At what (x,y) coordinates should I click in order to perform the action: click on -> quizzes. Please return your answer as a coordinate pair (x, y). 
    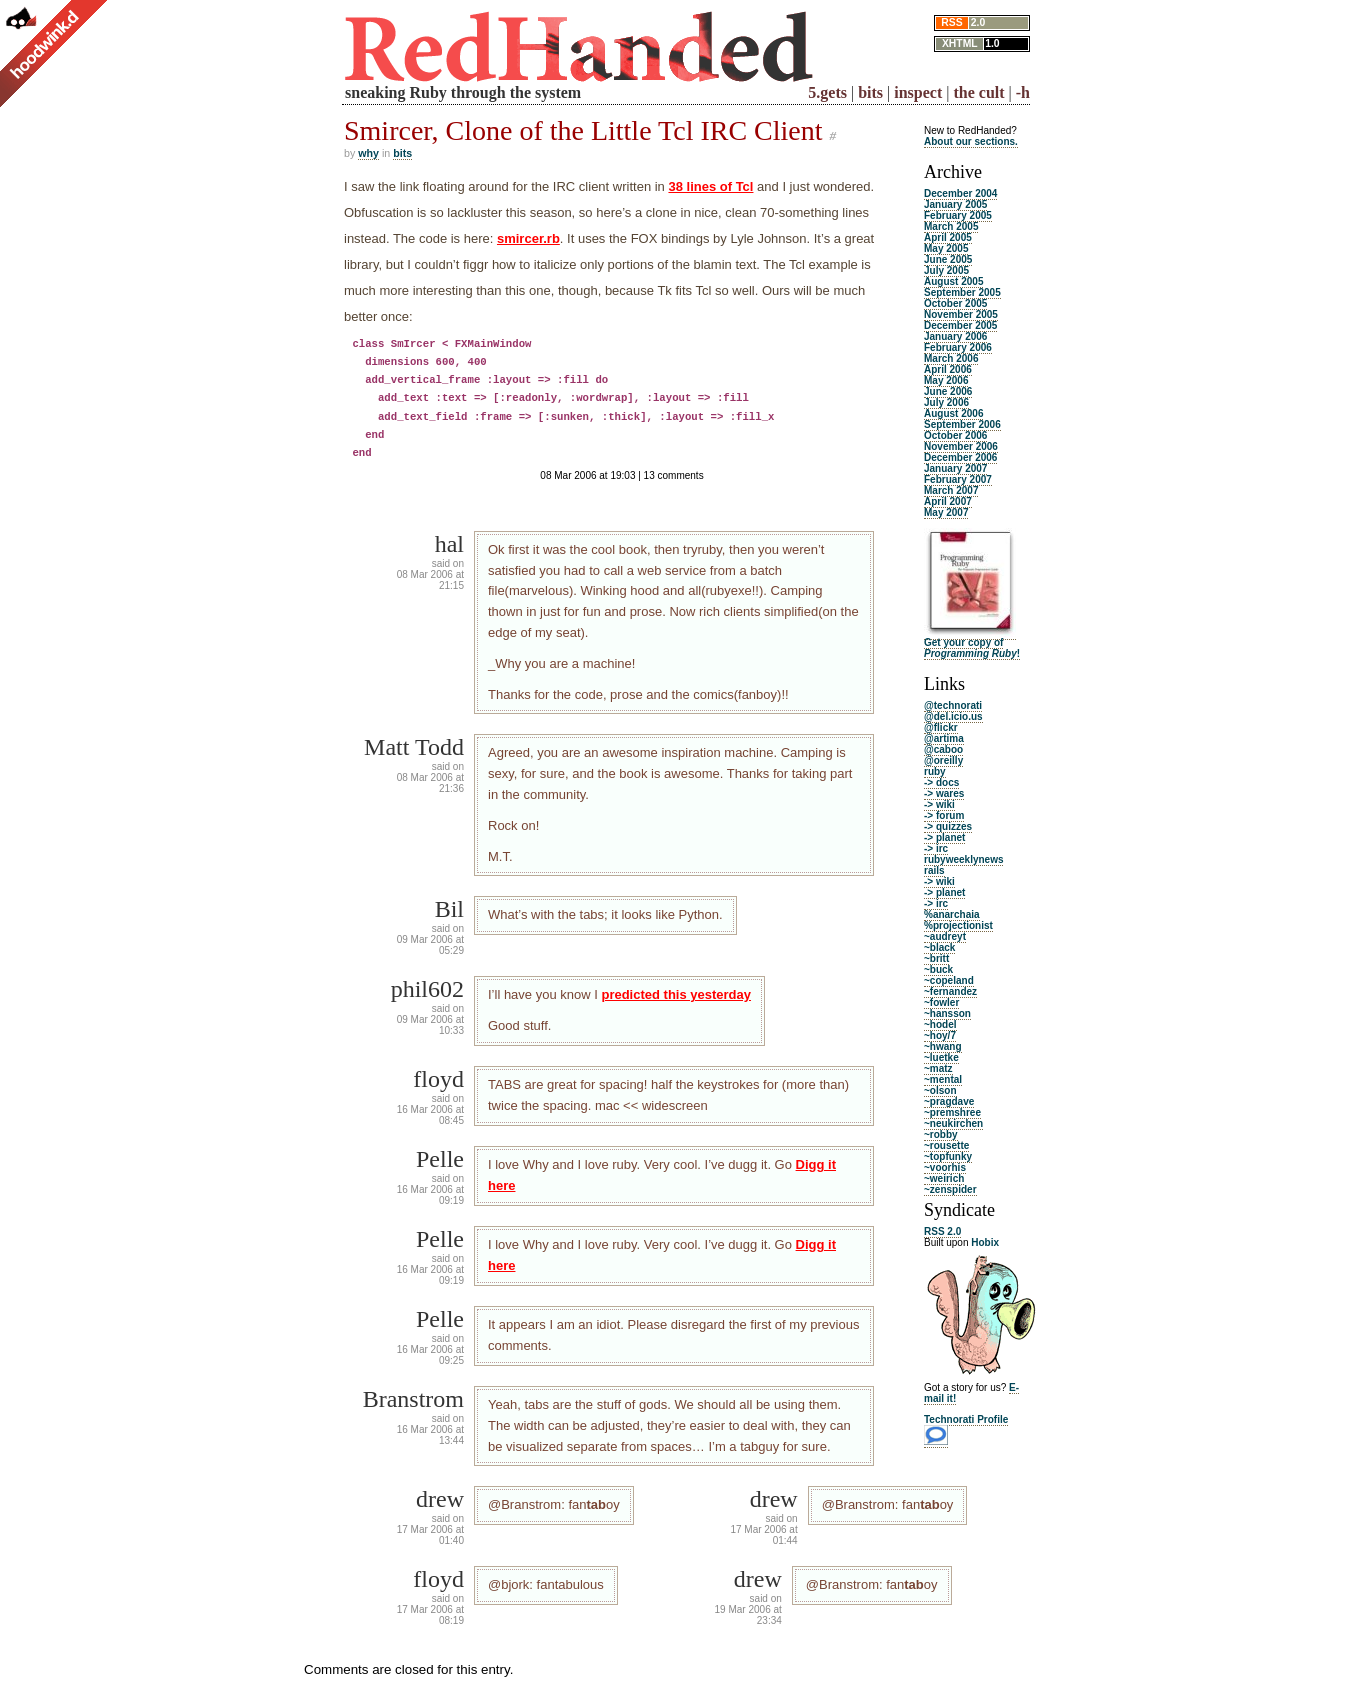
    Looking at the image, I should click on (948, 826).